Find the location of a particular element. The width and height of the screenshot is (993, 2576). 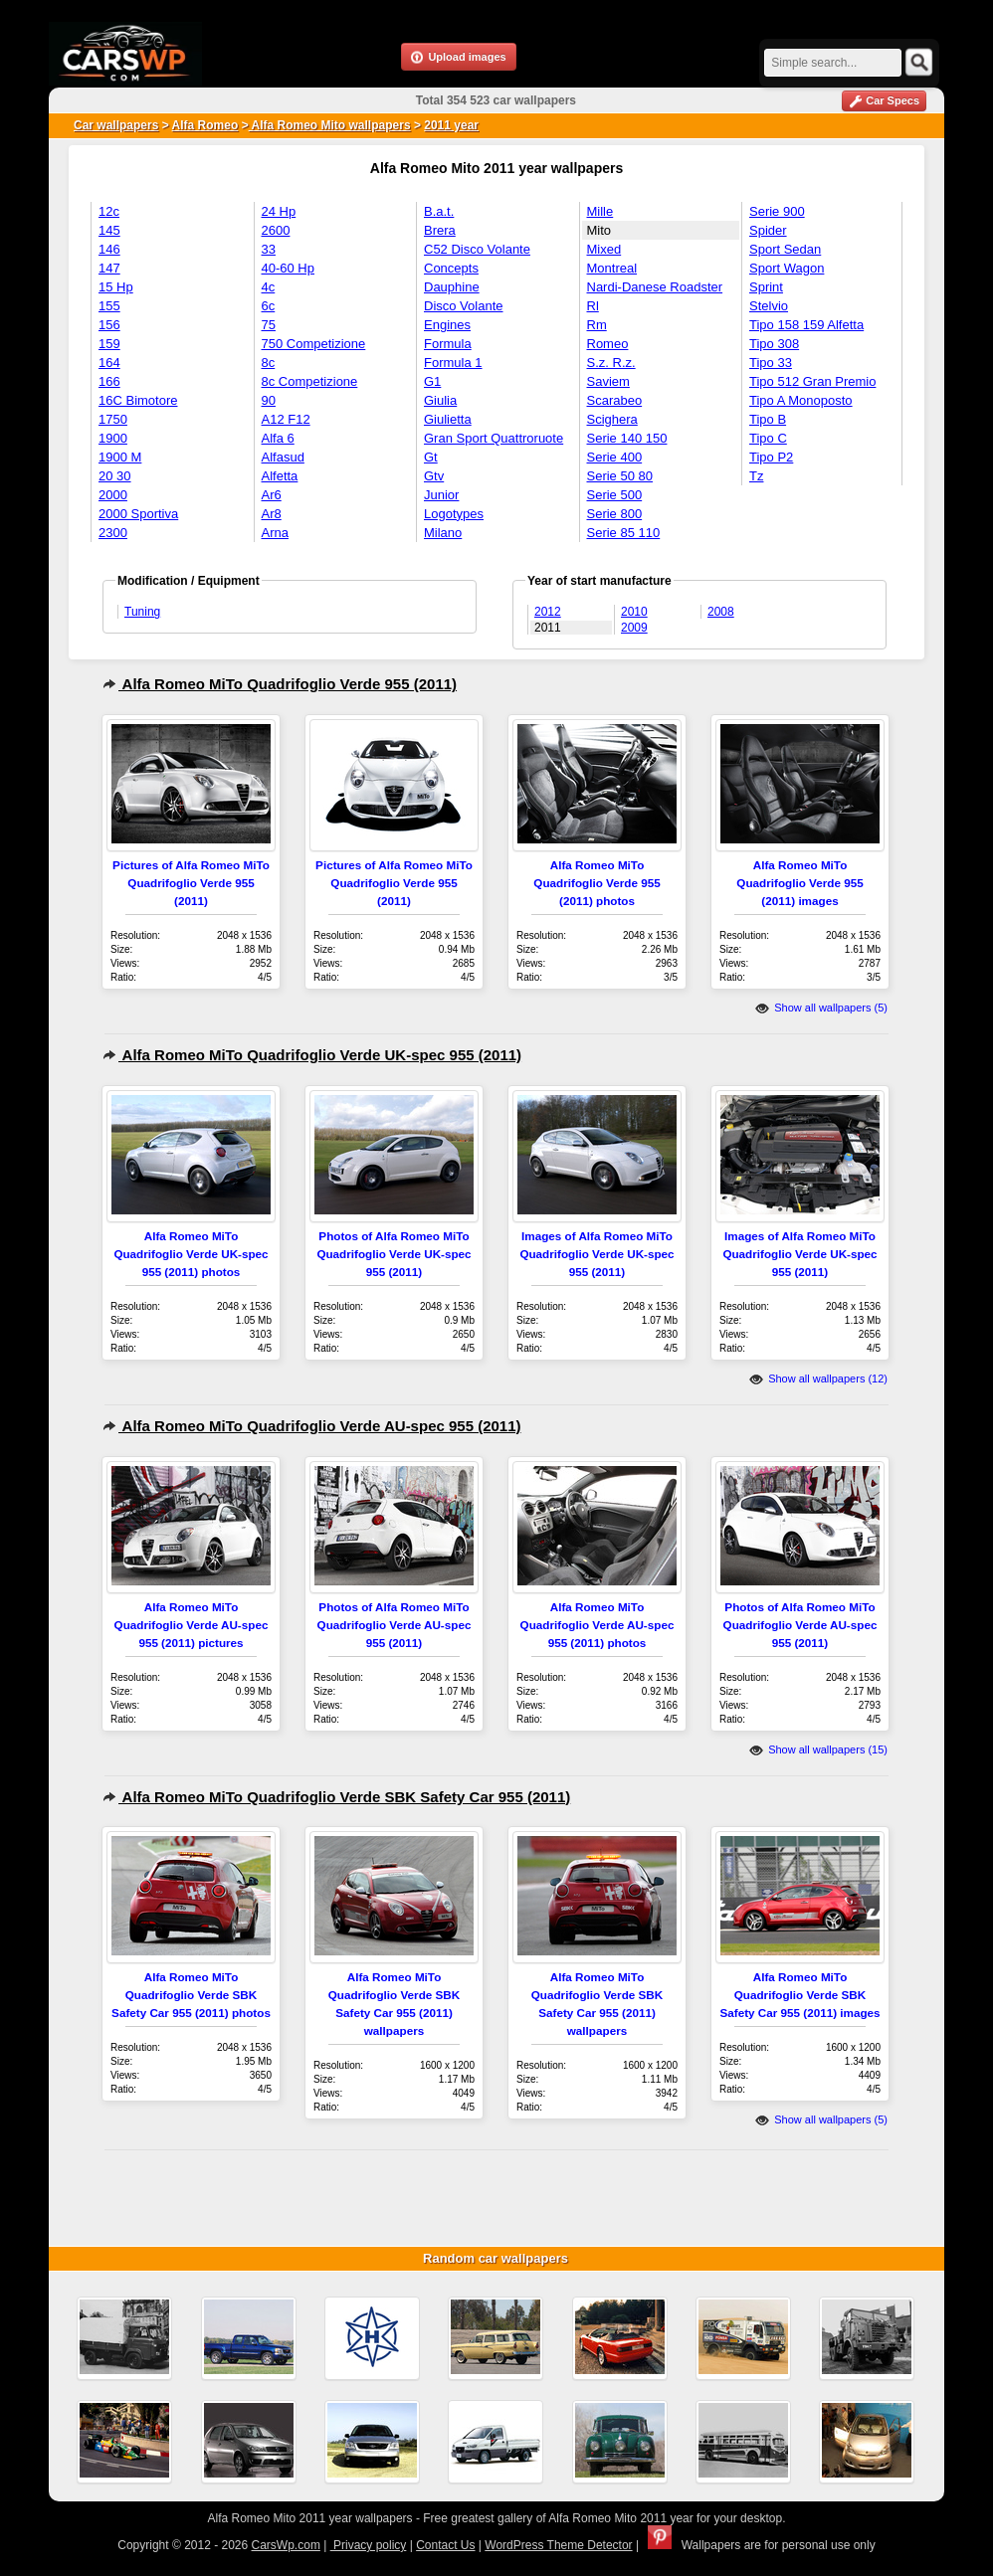

159 is located at coordinates (109, 343).